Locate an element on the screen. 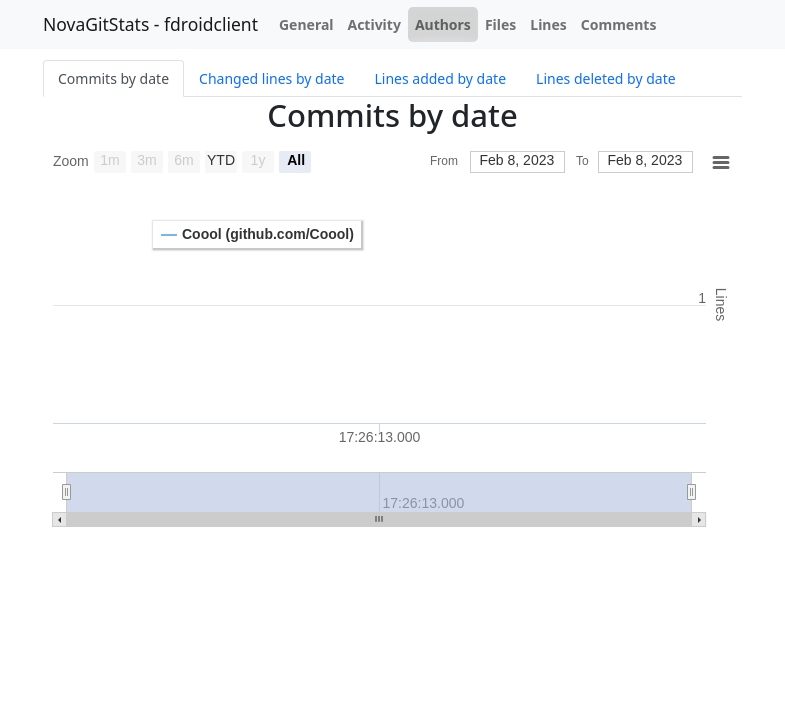 The width and height of the screenshot is (785, 720). Comments is located at coordinates (619, 24).